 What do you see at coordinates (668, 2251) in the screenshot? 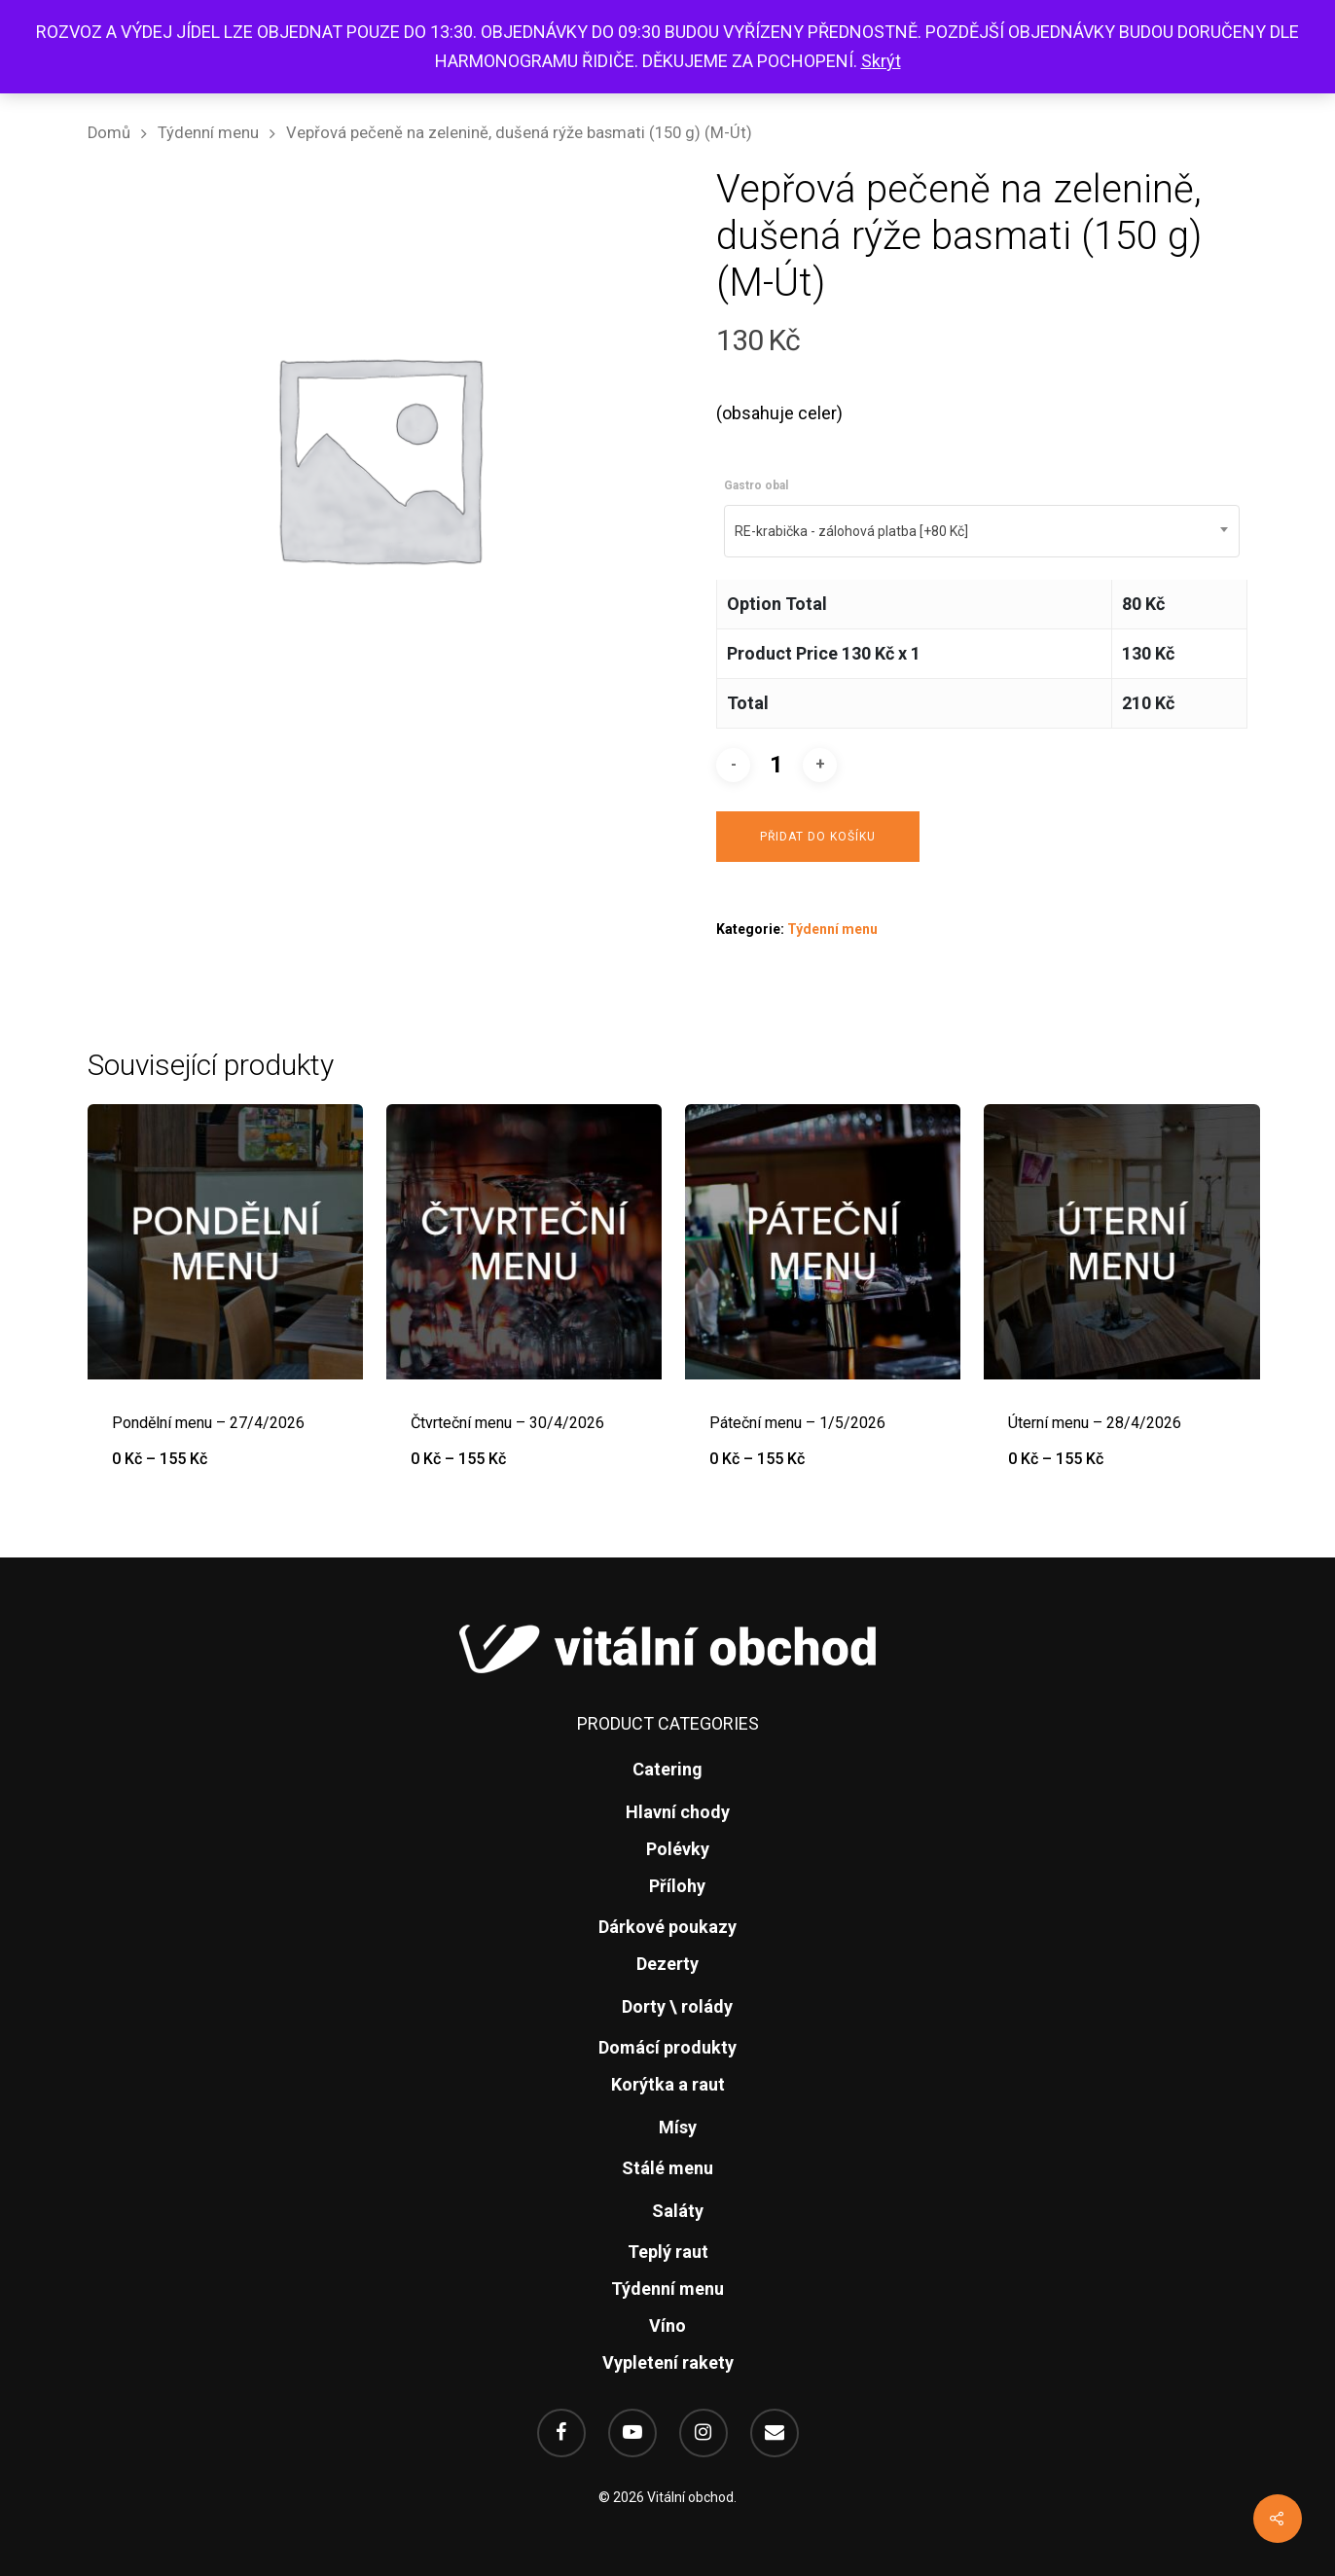
I see `Teplý raut` at bounding box center [668, 2251].